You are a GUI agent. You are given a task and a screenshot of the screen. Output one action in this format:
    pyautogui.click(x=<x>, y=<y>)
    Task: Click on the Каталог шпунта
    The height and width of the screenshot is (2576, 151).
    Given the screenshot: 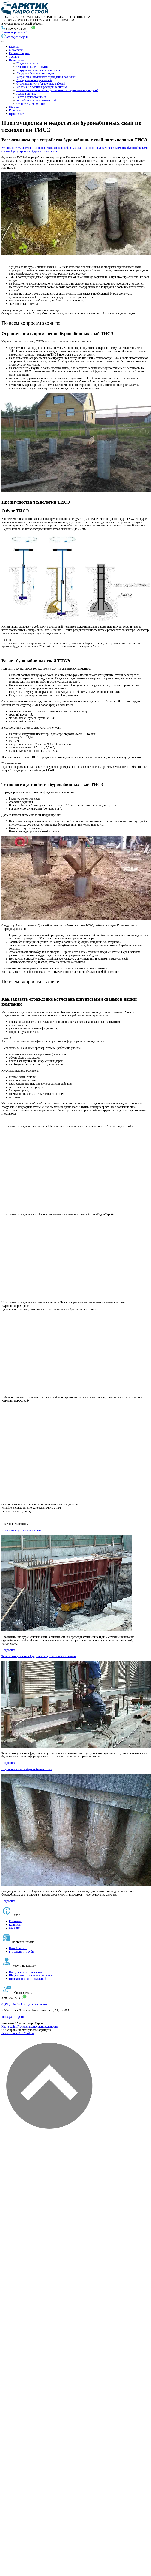 What is the action you would take?
    pyautogui.click(x=19, y=53)
    